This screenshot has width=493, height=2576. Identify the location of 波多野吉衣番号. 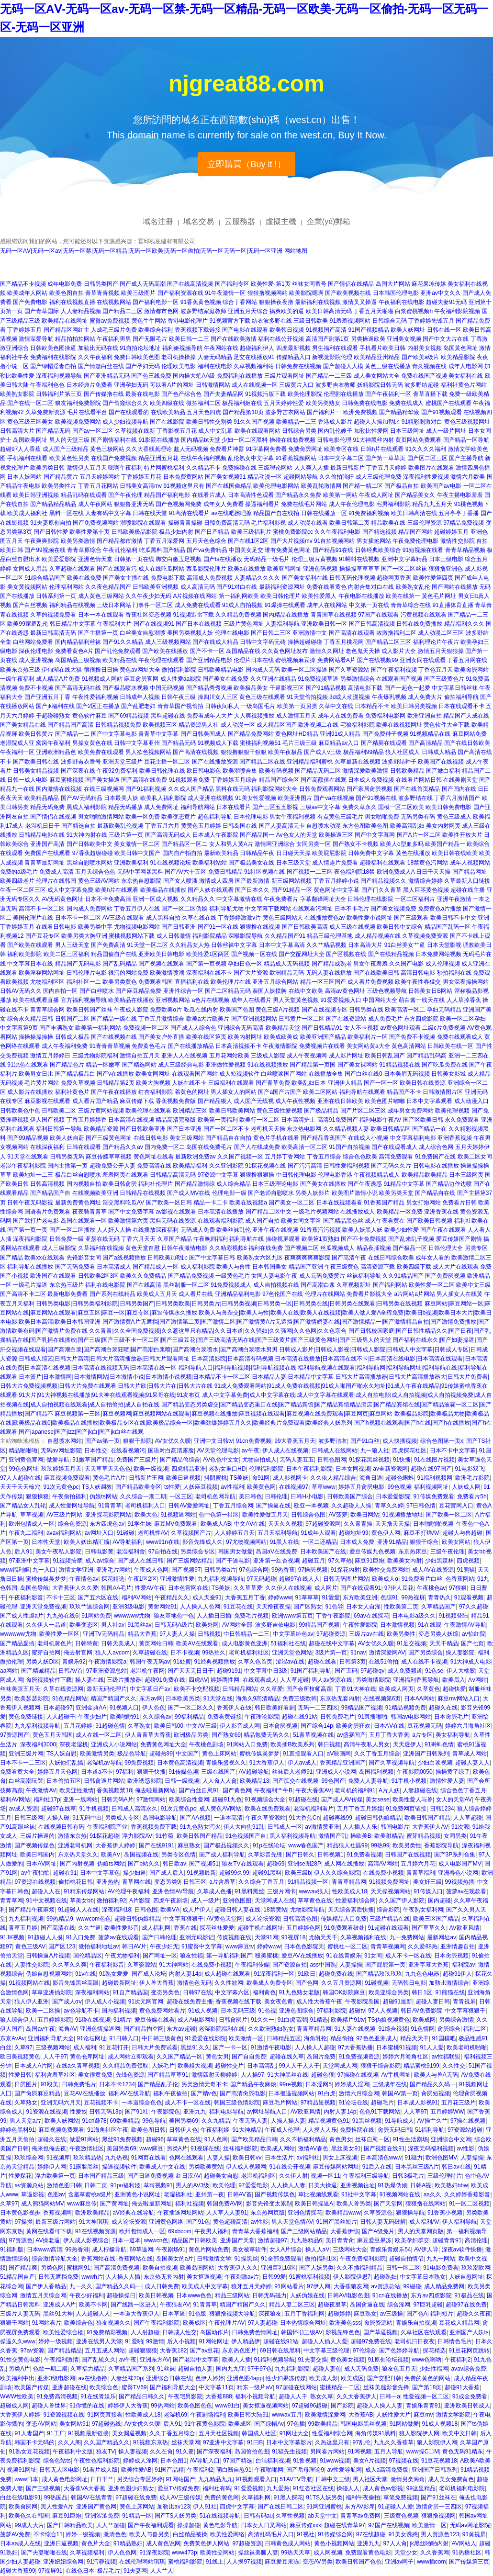
(81, 761).